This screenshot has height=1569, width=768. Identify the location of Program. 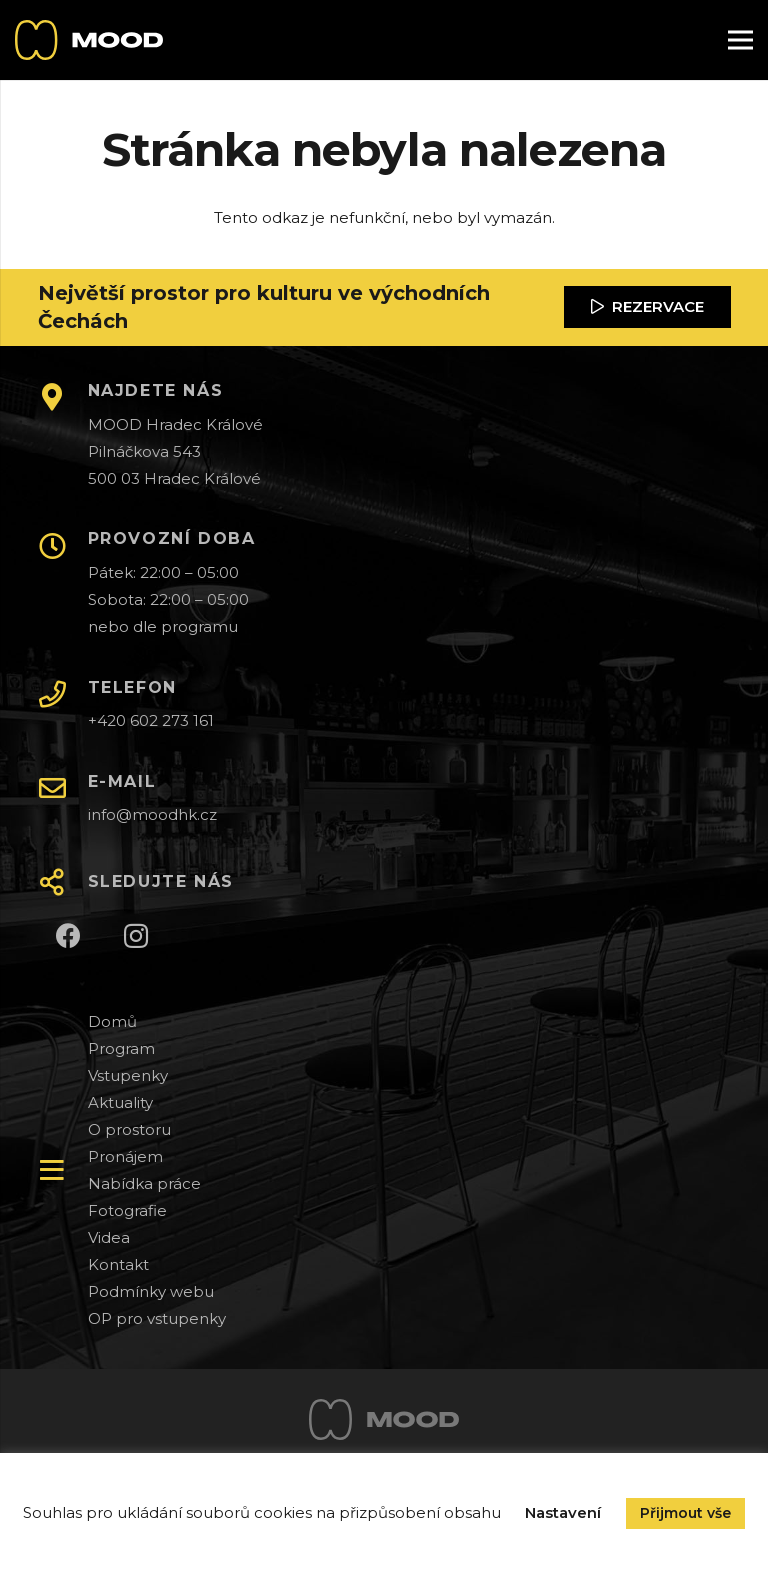
(121, 1048).